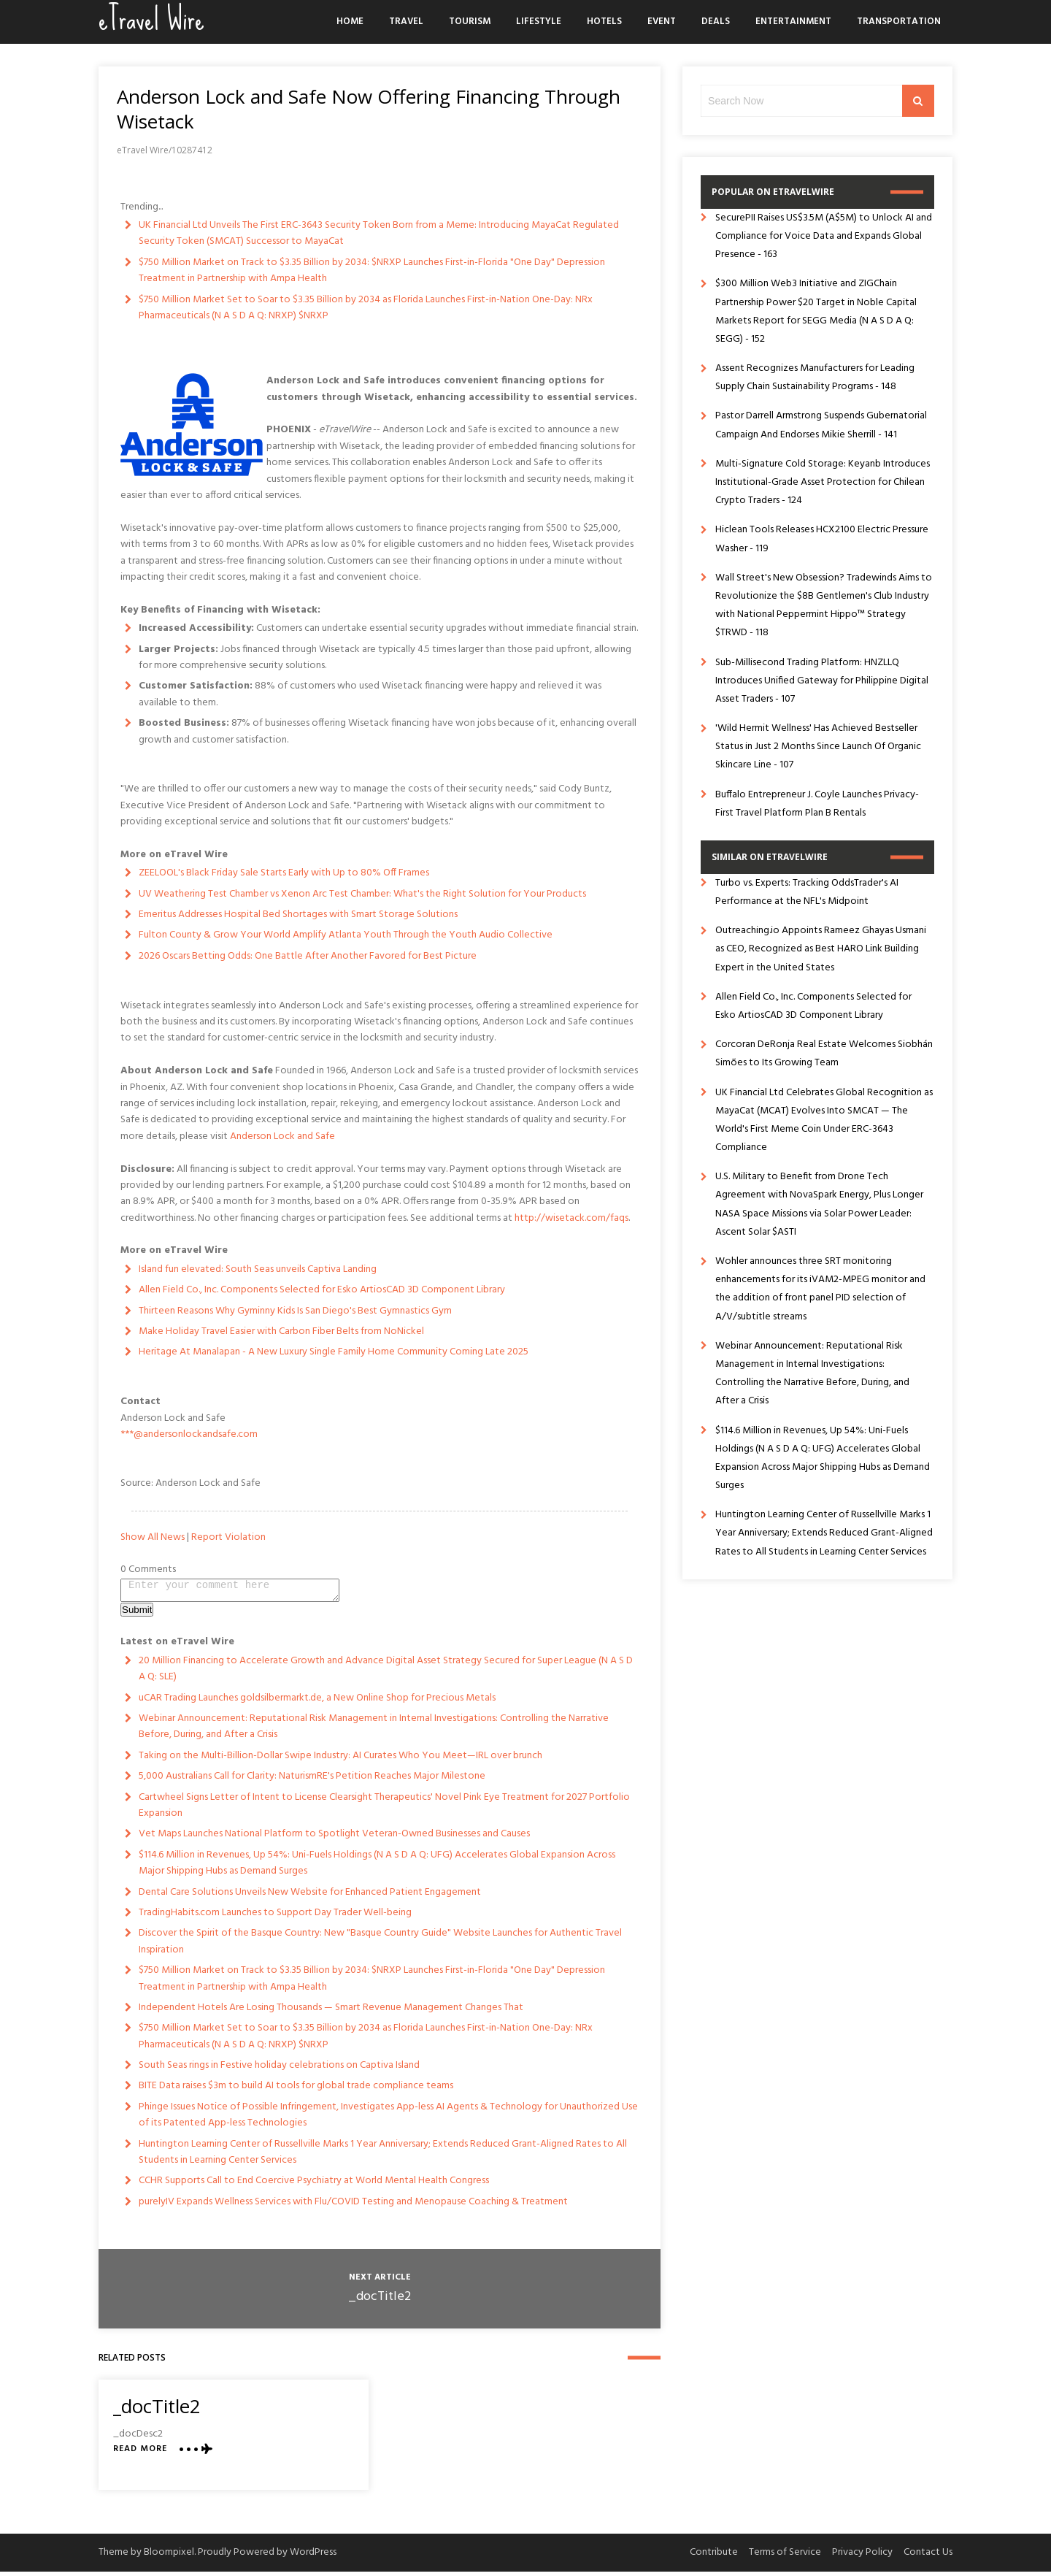 The height and width of the screenshot is (2576, 1051). What do you see at coordinates (538, 21) in the screenshot?
I see `Lifestyle` at bounding box center [538, 21].